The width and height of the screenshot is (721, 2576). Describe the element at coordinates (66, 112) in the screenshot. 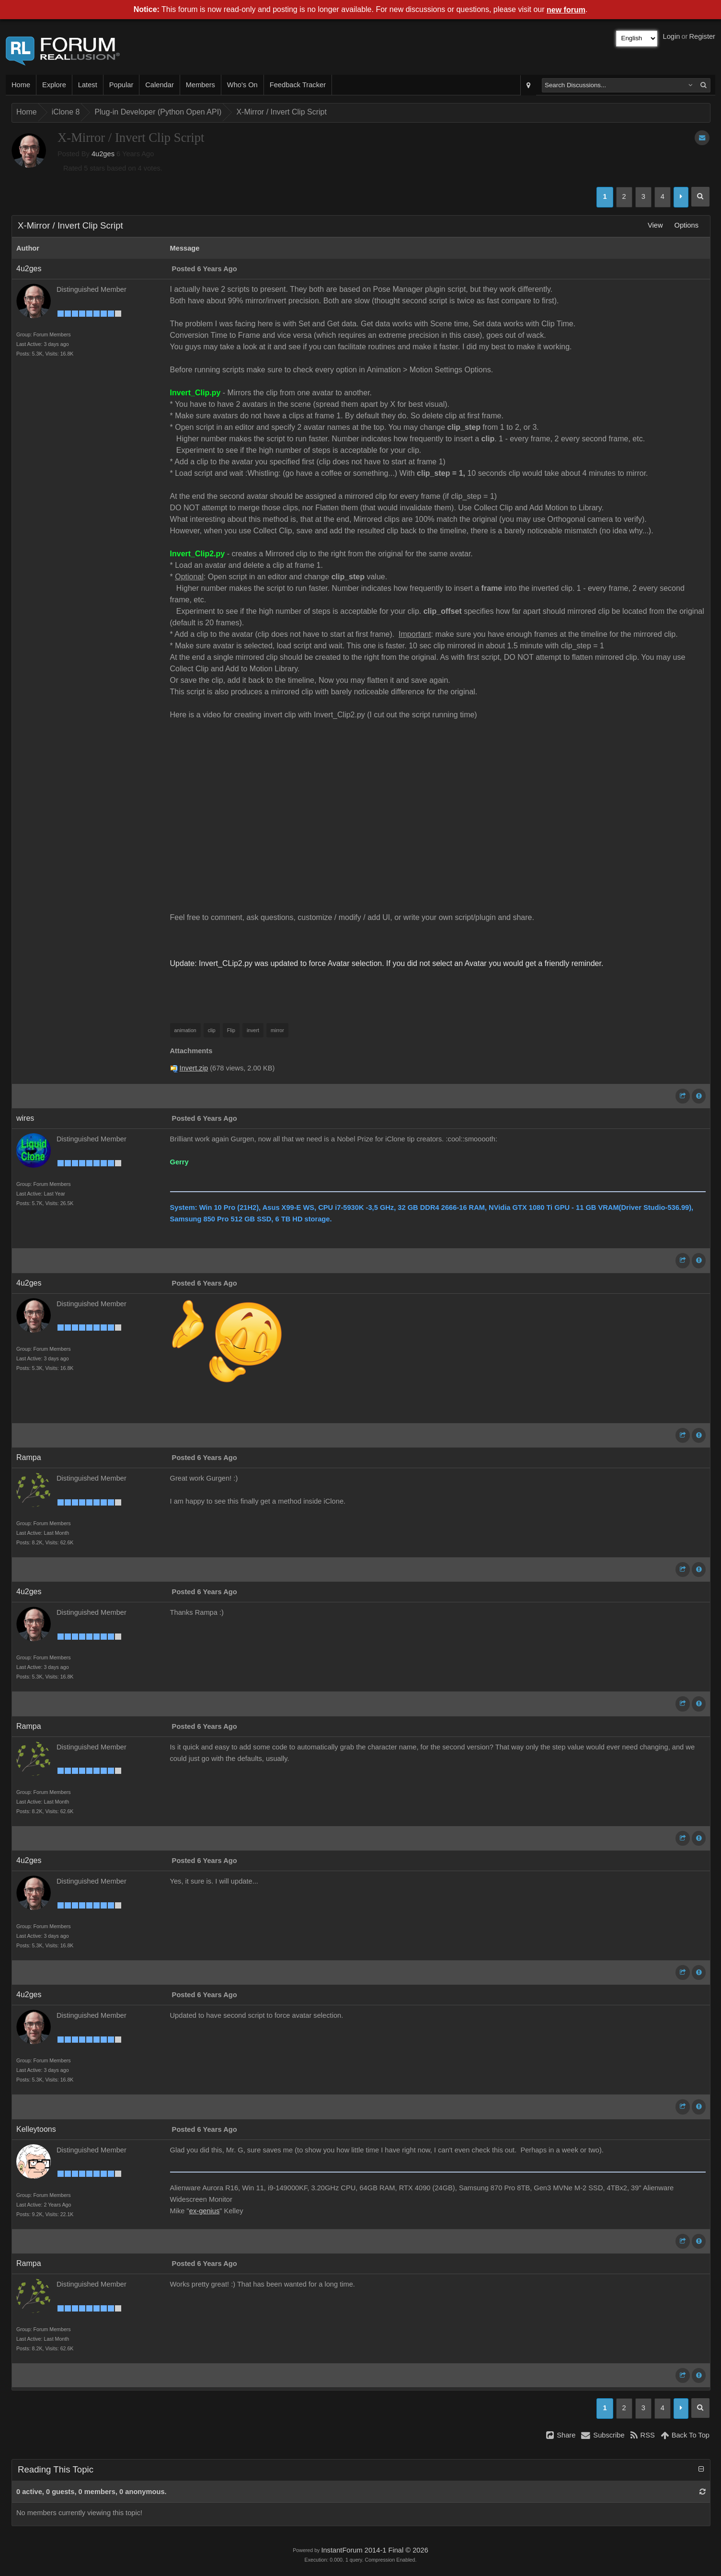

I see `iClone 8` at that location.